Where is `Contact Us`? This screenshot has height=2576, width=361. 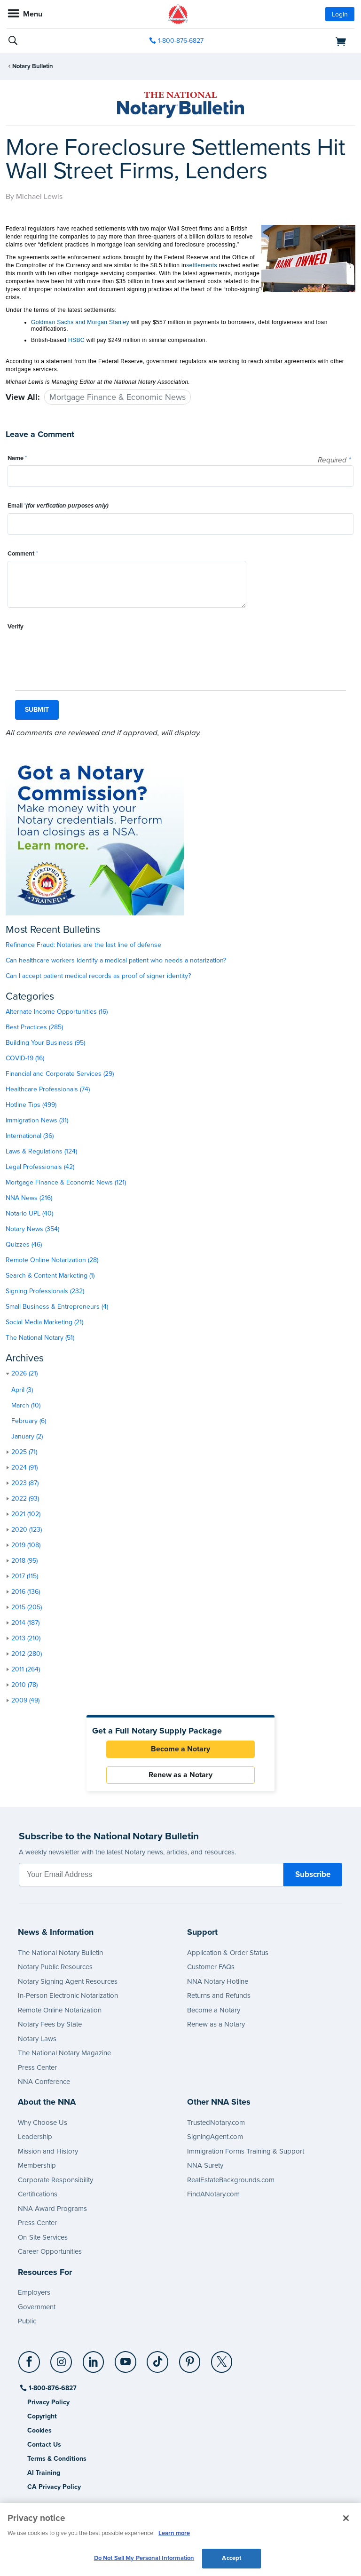 Contact Us is located at coordinates (44, 2445).